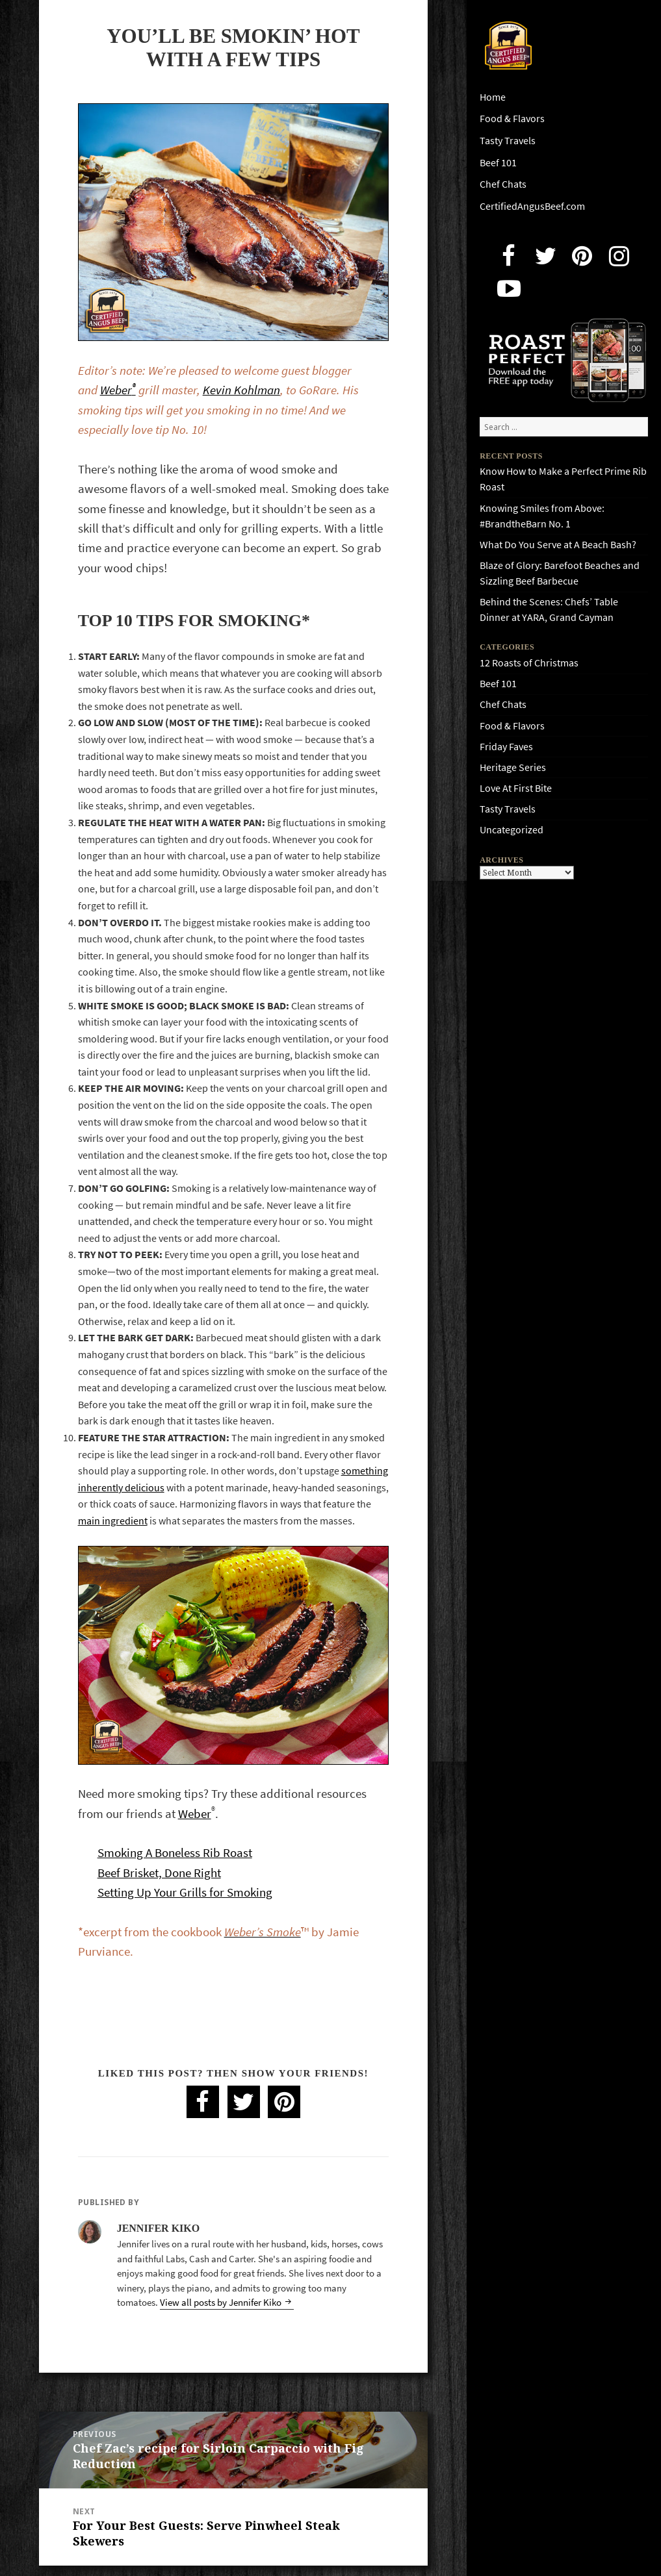 This screenshot has width=661, height=2576. I want to click on Beef 101, so click(498, 163).